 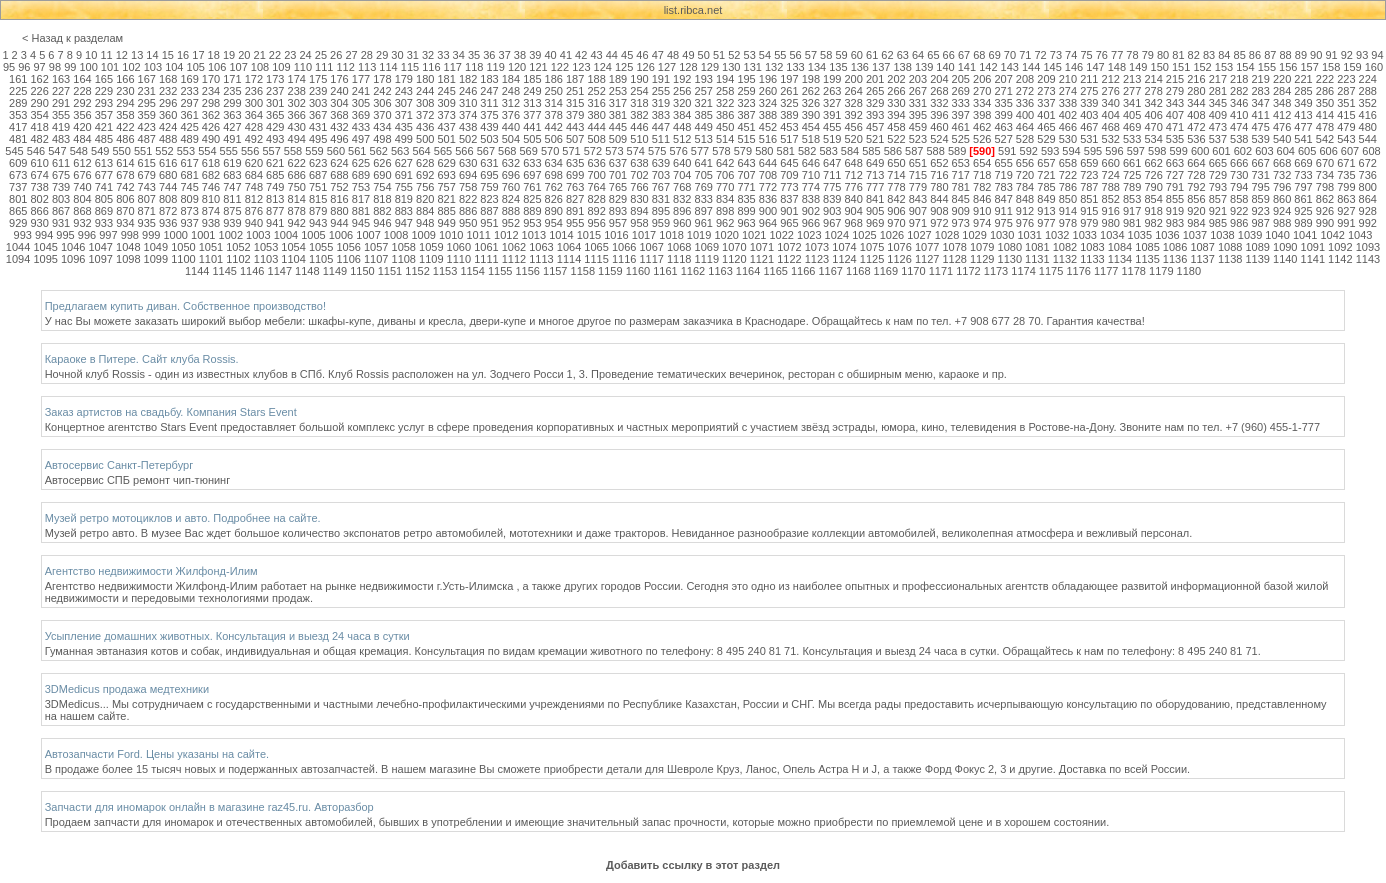 What do you see at coordinates (1331, 67) in the screenshot?
I see `158` at bounding box center [1331, 67].